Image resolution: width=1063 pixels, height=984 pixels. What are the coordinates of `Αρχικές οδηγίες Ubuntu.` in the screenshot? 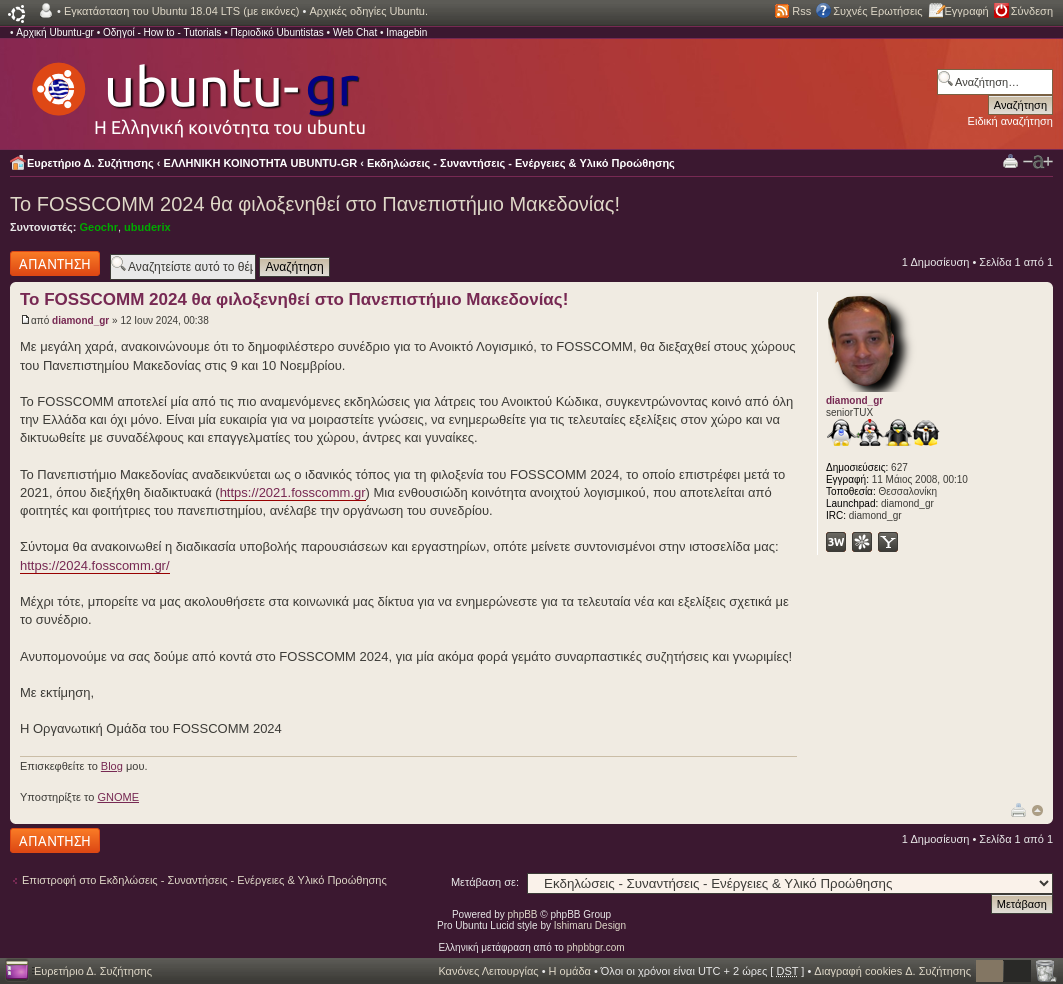 It's located at (368, 11).